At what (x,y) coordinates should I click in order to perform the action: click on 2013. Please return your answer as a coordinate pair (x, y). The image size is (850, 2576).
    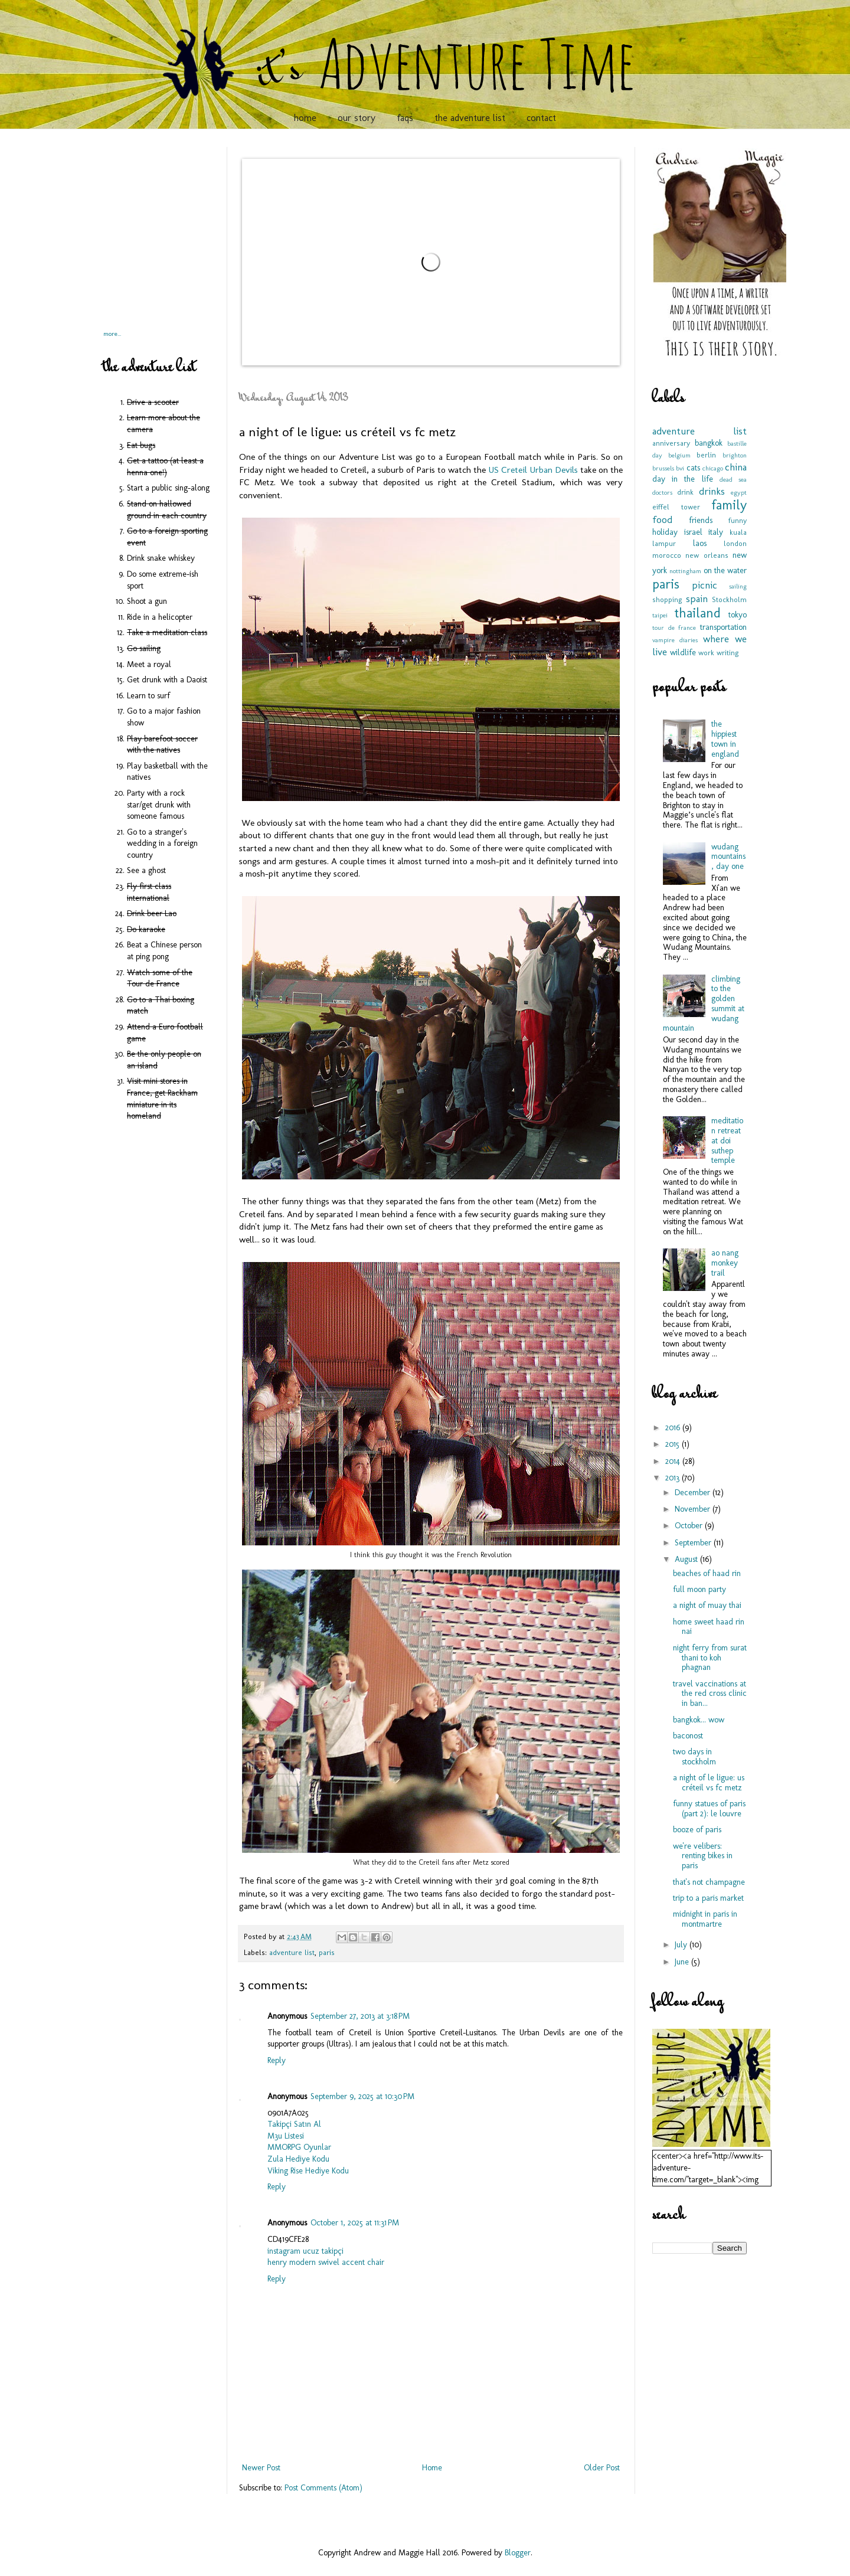
    Looking at the image, I should click on (673, 1478).